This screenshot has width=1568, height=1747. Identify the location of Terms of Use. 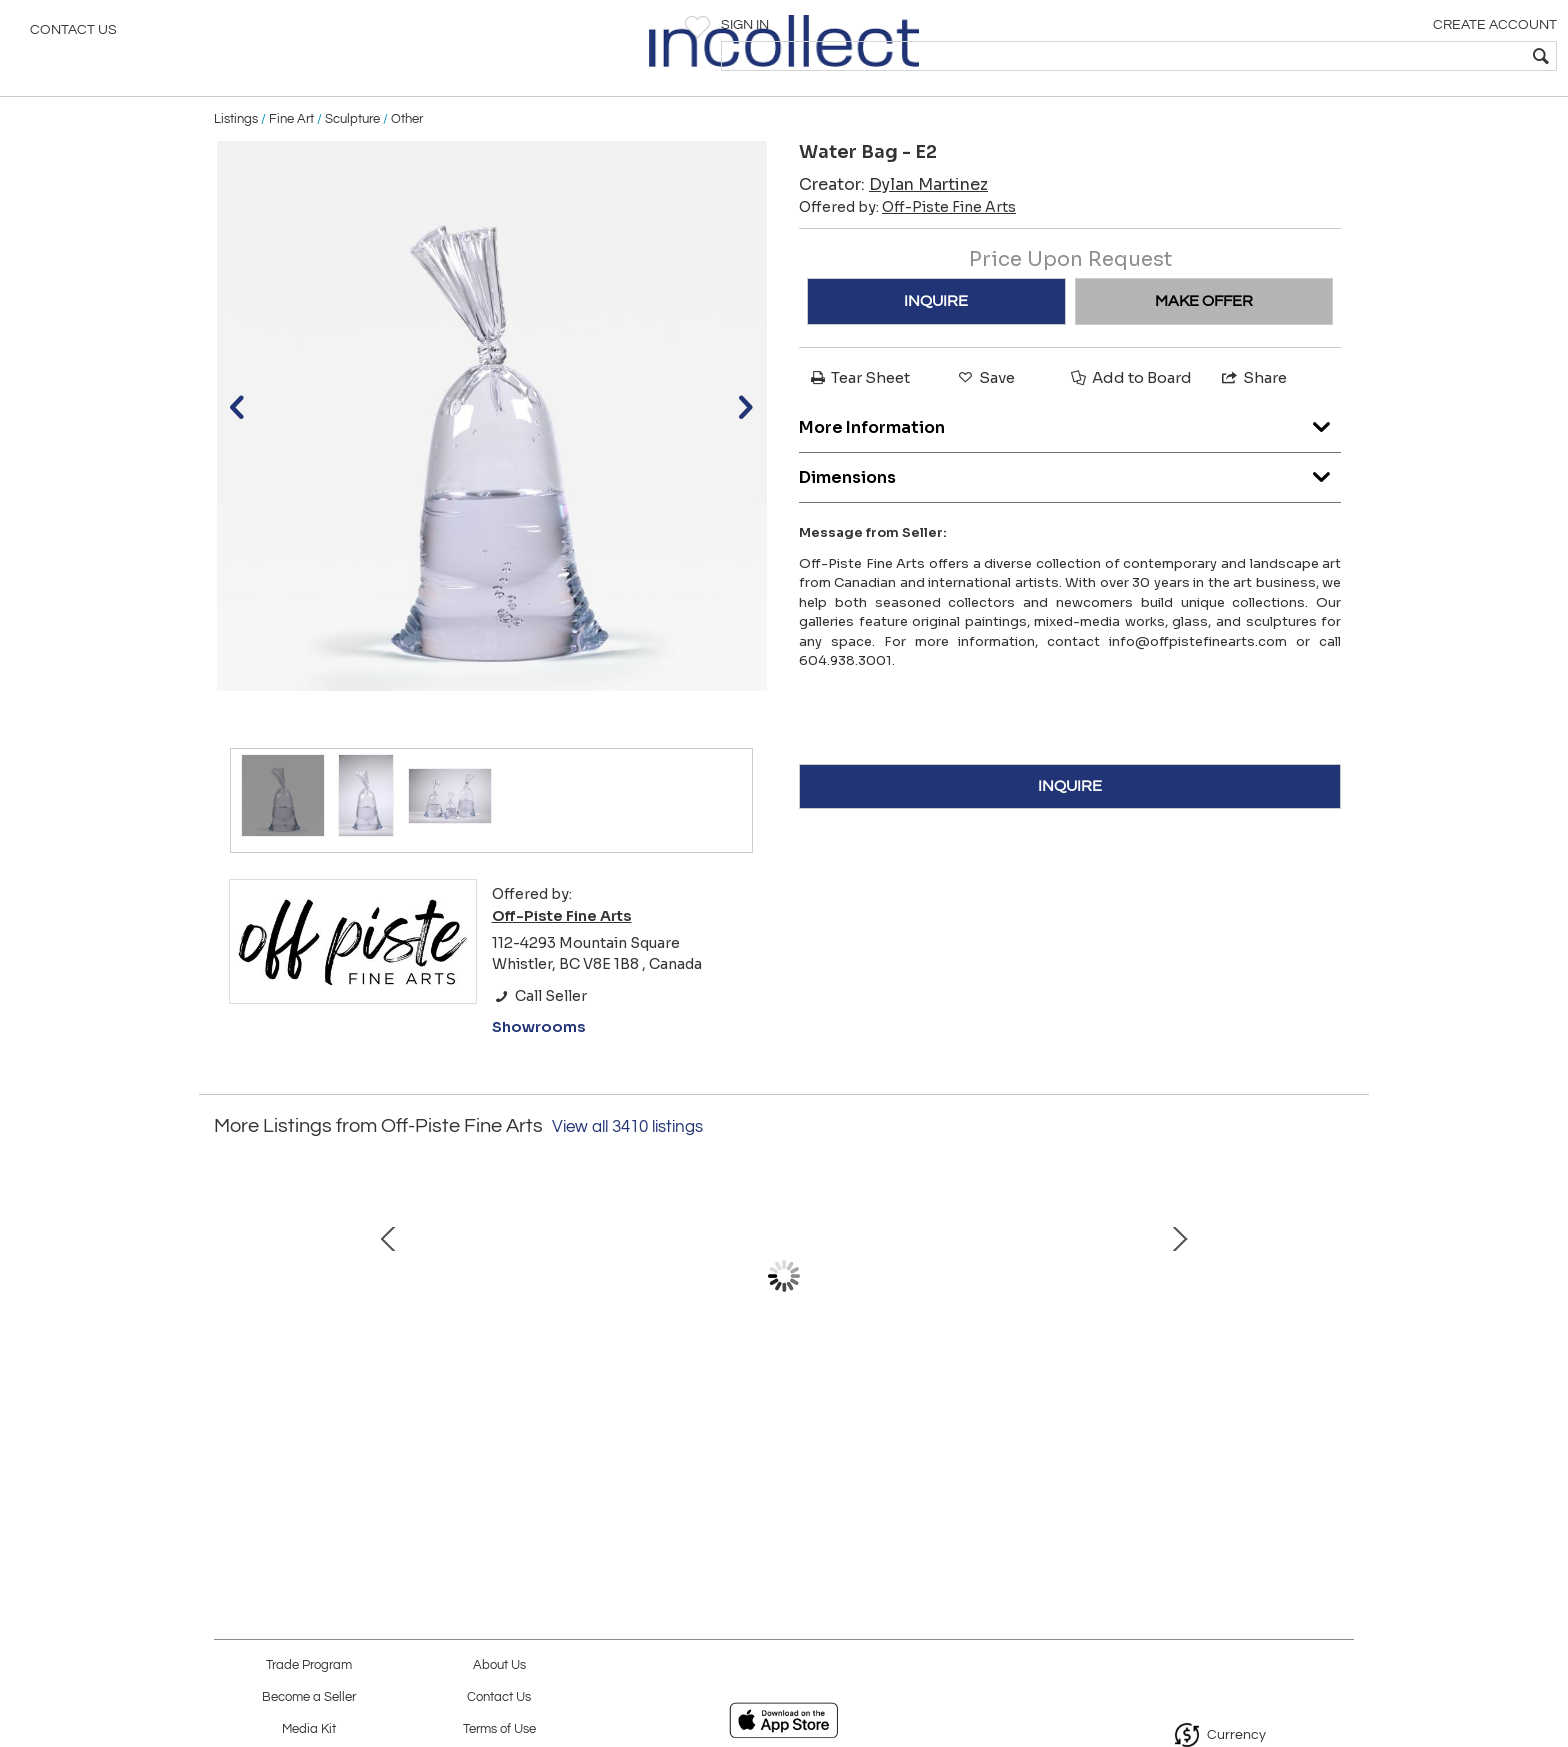
(499, 1729).